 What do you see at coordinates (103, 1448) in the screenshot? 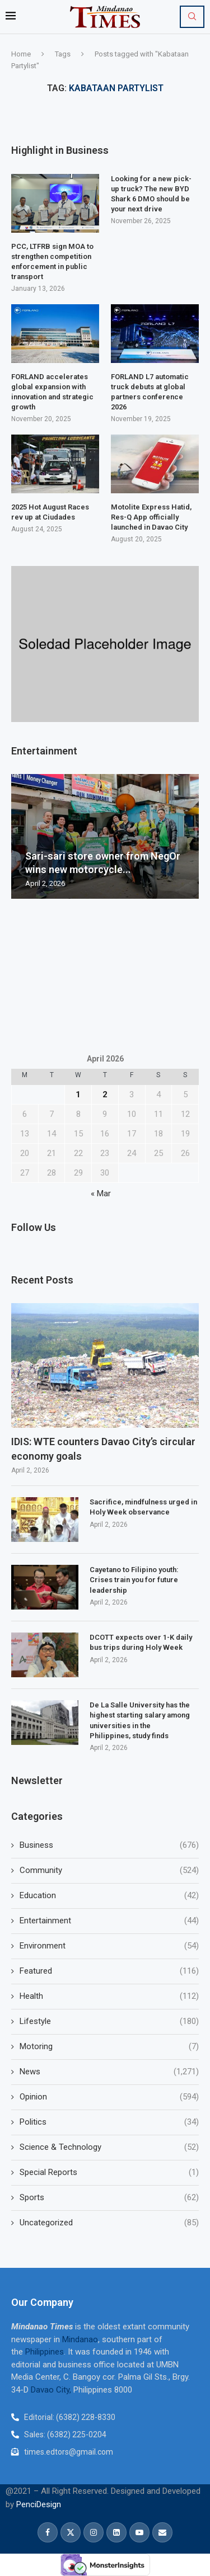
I see `IDIS: WTE counters Davao City’s circular economy goals` at bounding box center [103, 1448].